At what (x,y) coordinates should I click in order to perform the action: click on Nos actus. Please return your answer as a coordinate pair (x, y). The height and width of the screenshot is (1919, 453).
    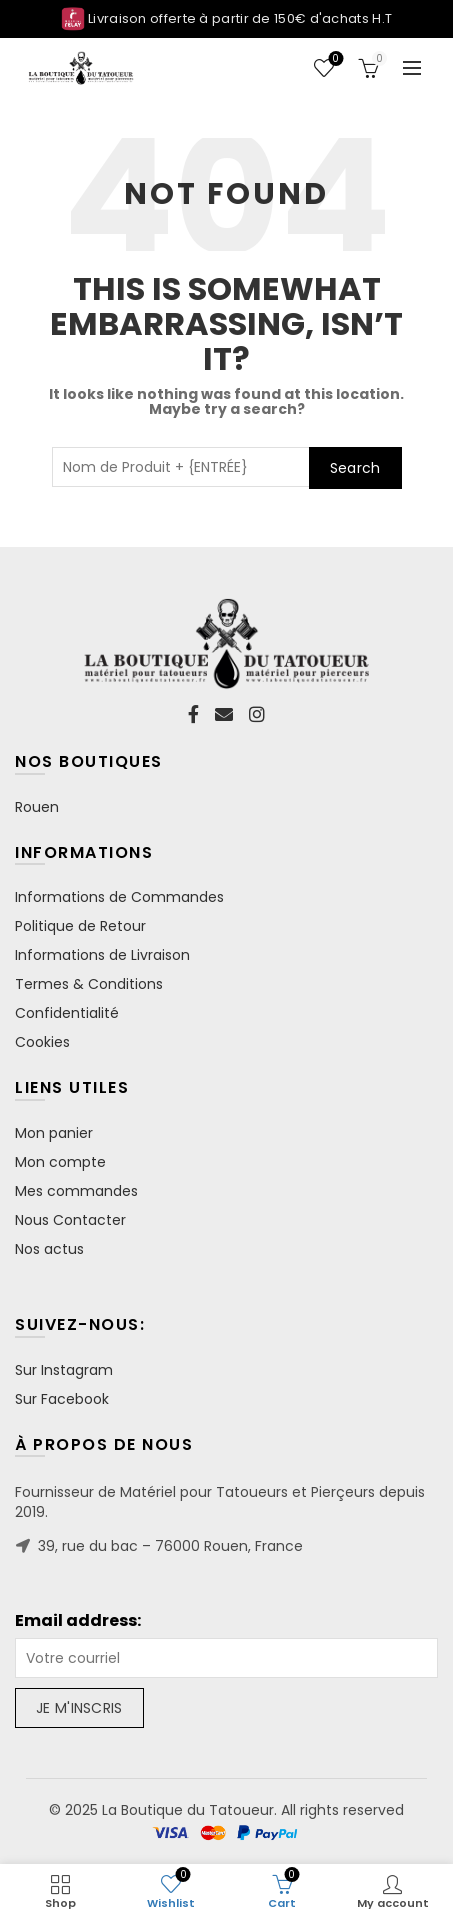
    Looking at the image, I should click on (49, 1249).